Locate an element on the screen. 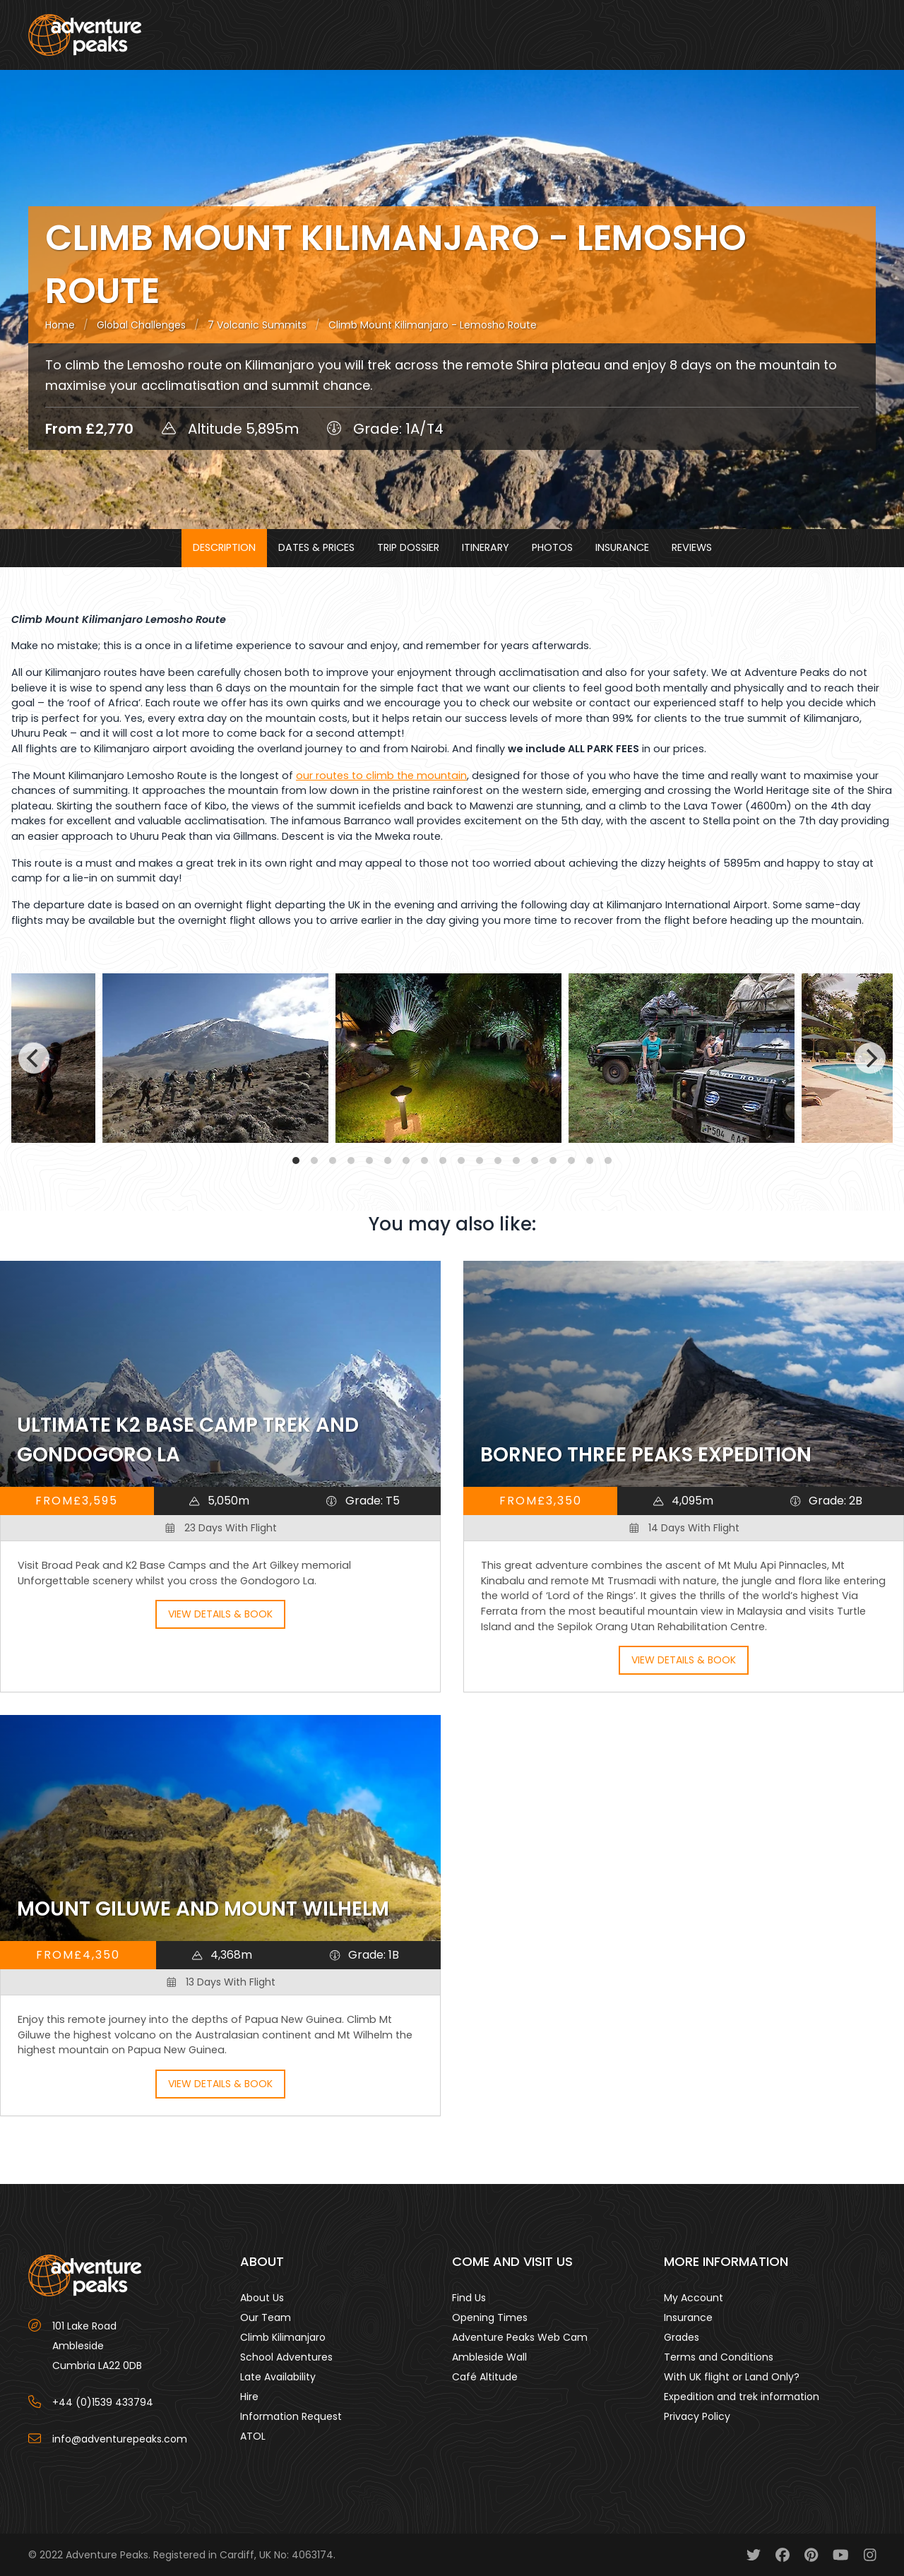 The image size is (904, 2576). Grades is located at coordinates (681, 2337).